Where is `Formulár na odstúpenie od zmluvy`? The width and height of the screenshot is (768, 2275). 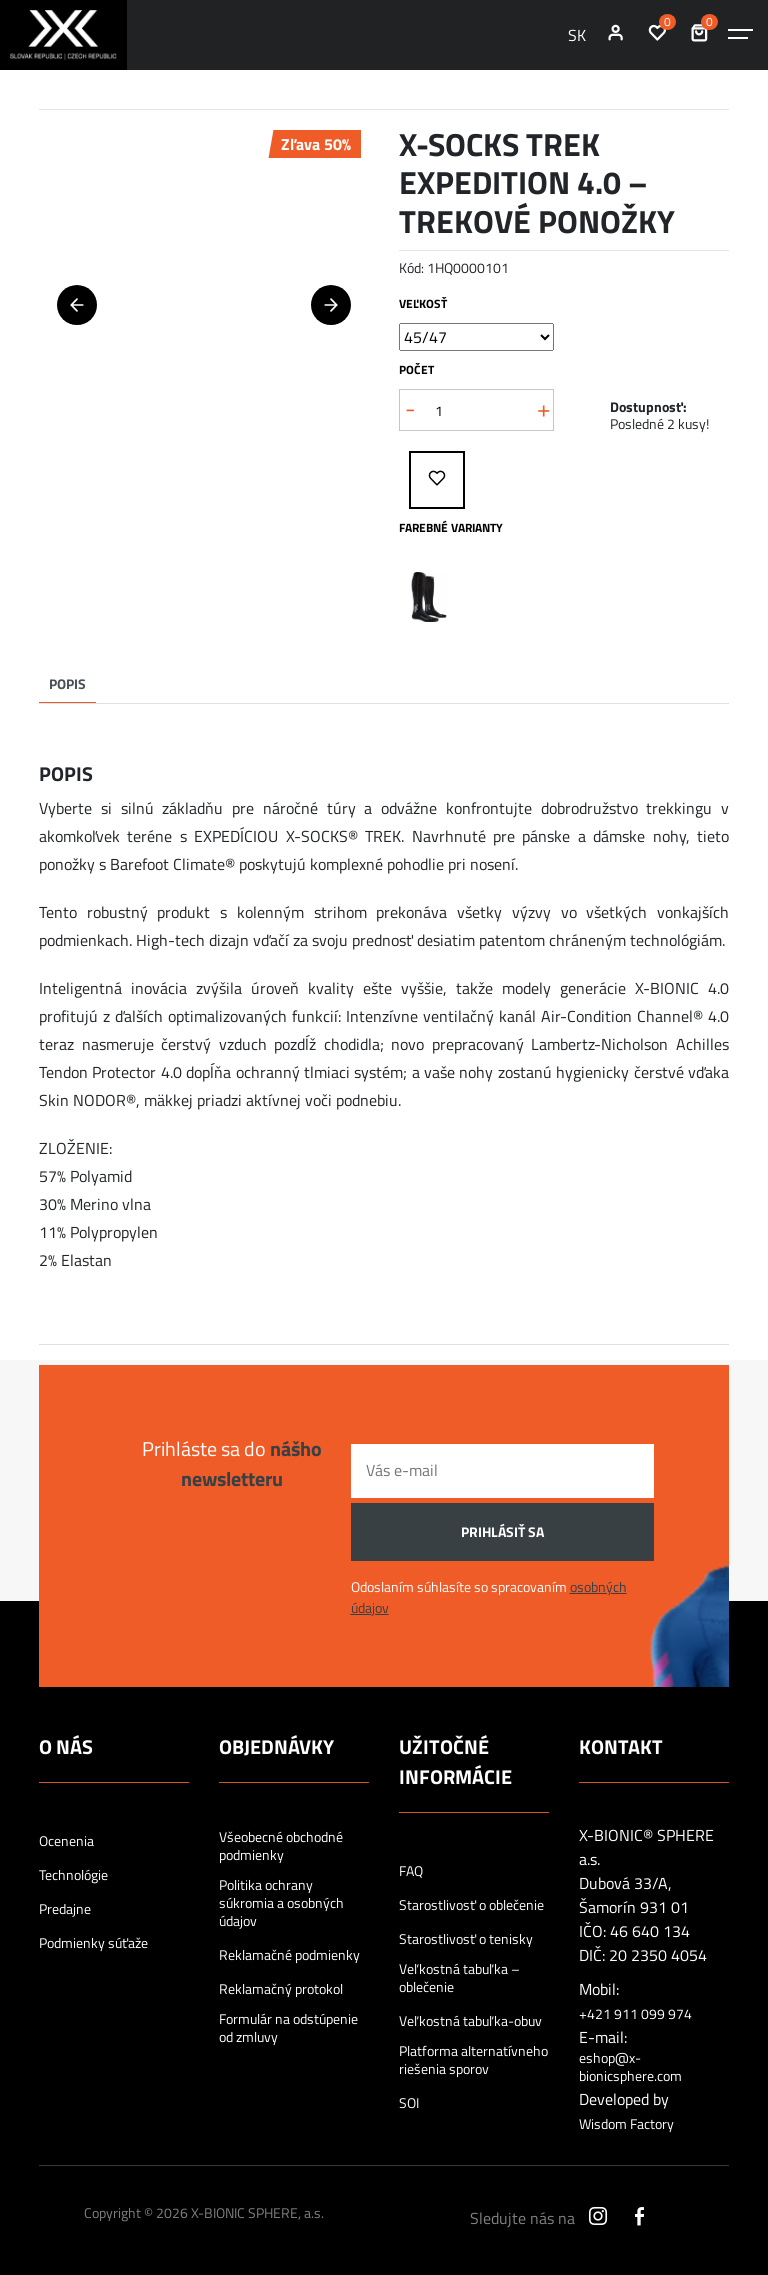 Formulár na odstúpenie od zmluvy is located at coordinates (288, 2028).